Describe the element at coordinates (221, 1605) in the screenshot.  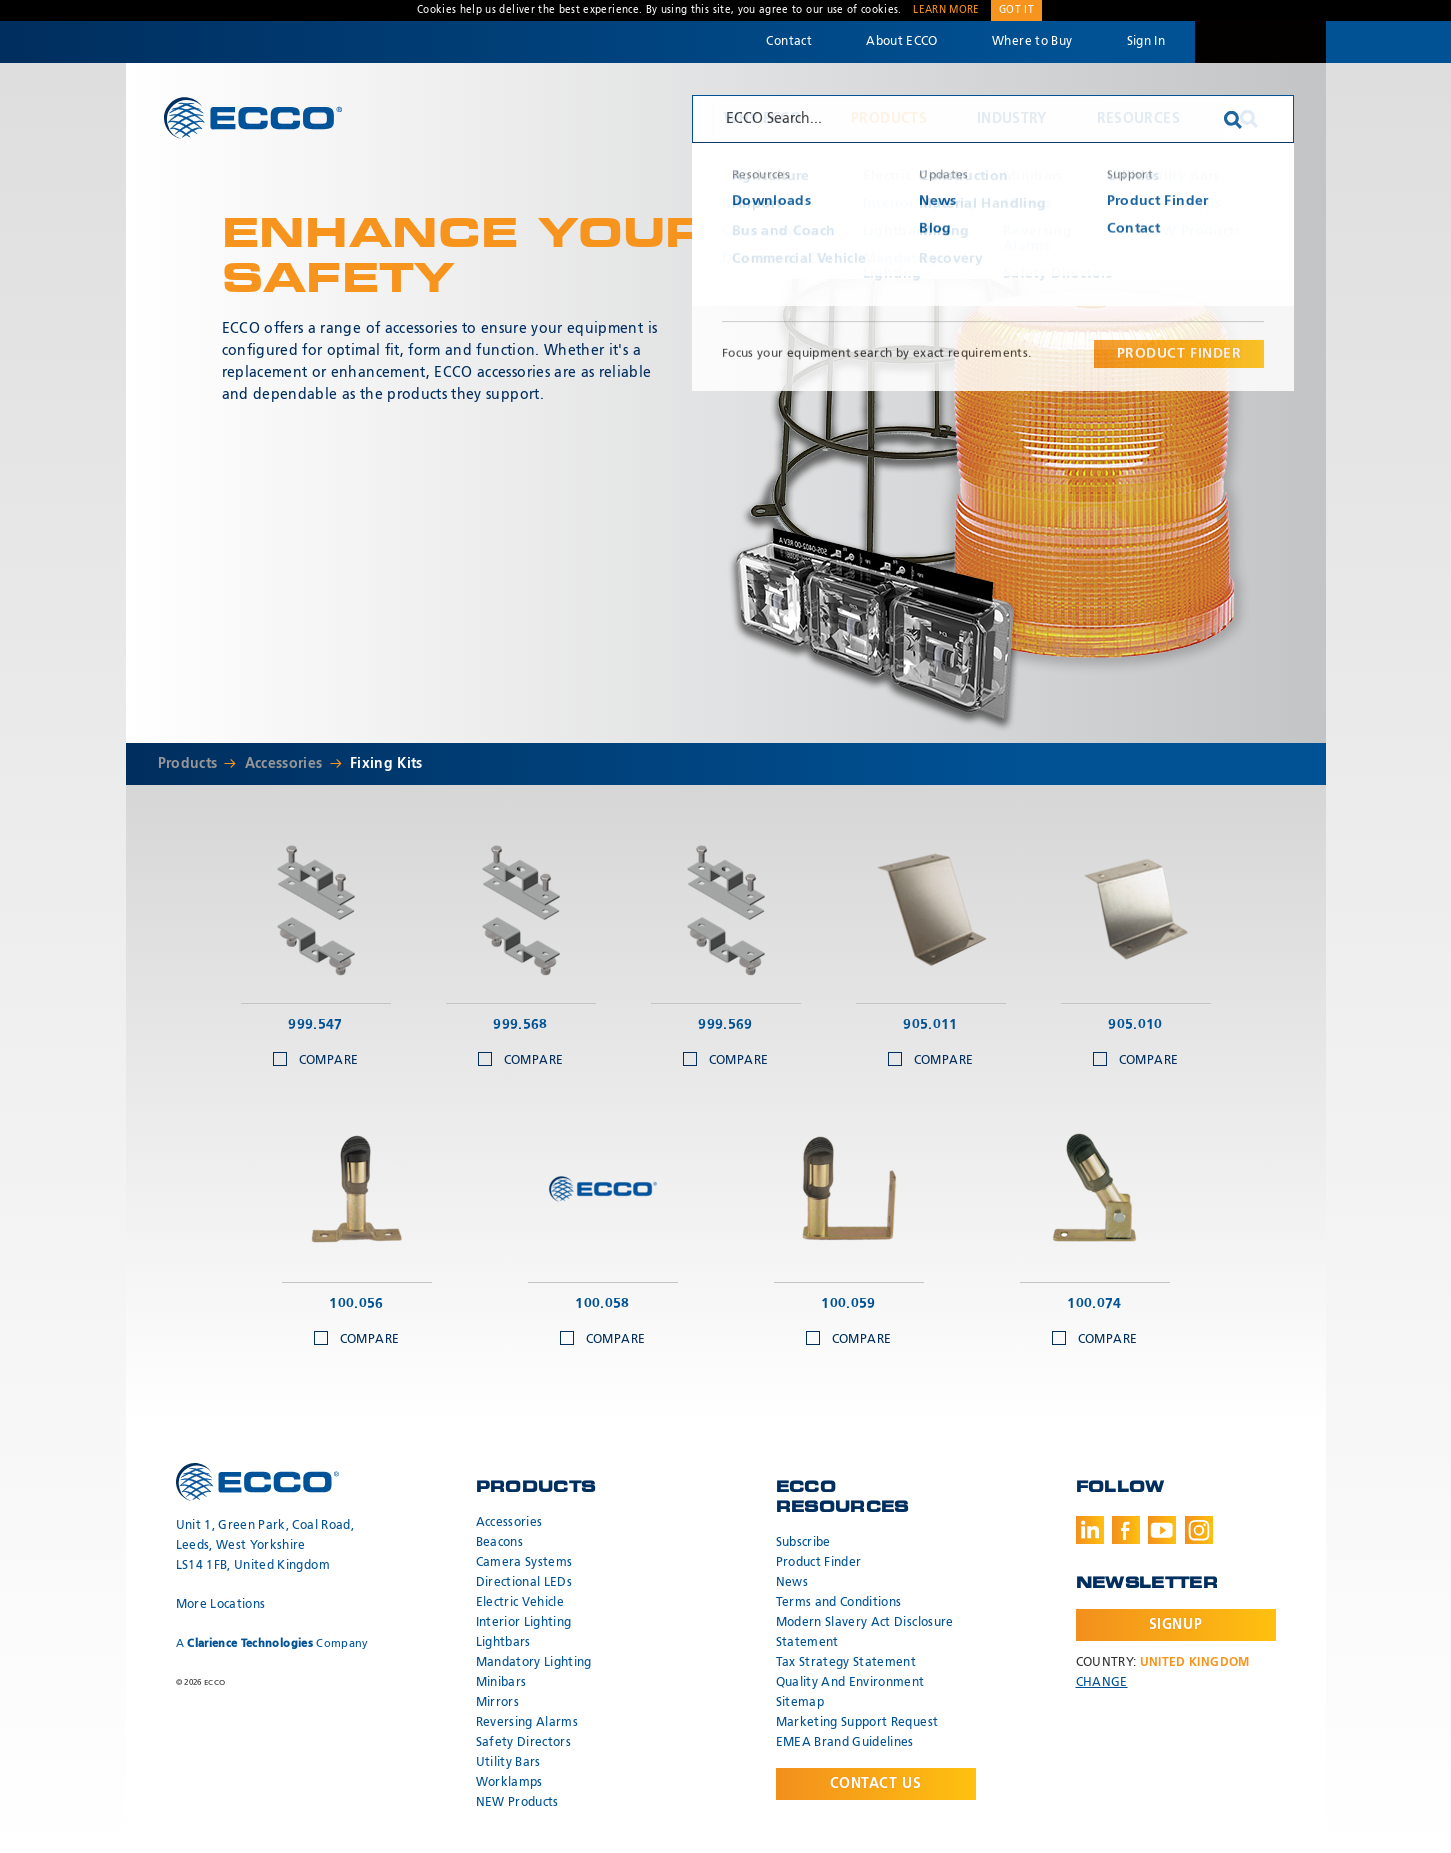
I see `More Locations` at that location.